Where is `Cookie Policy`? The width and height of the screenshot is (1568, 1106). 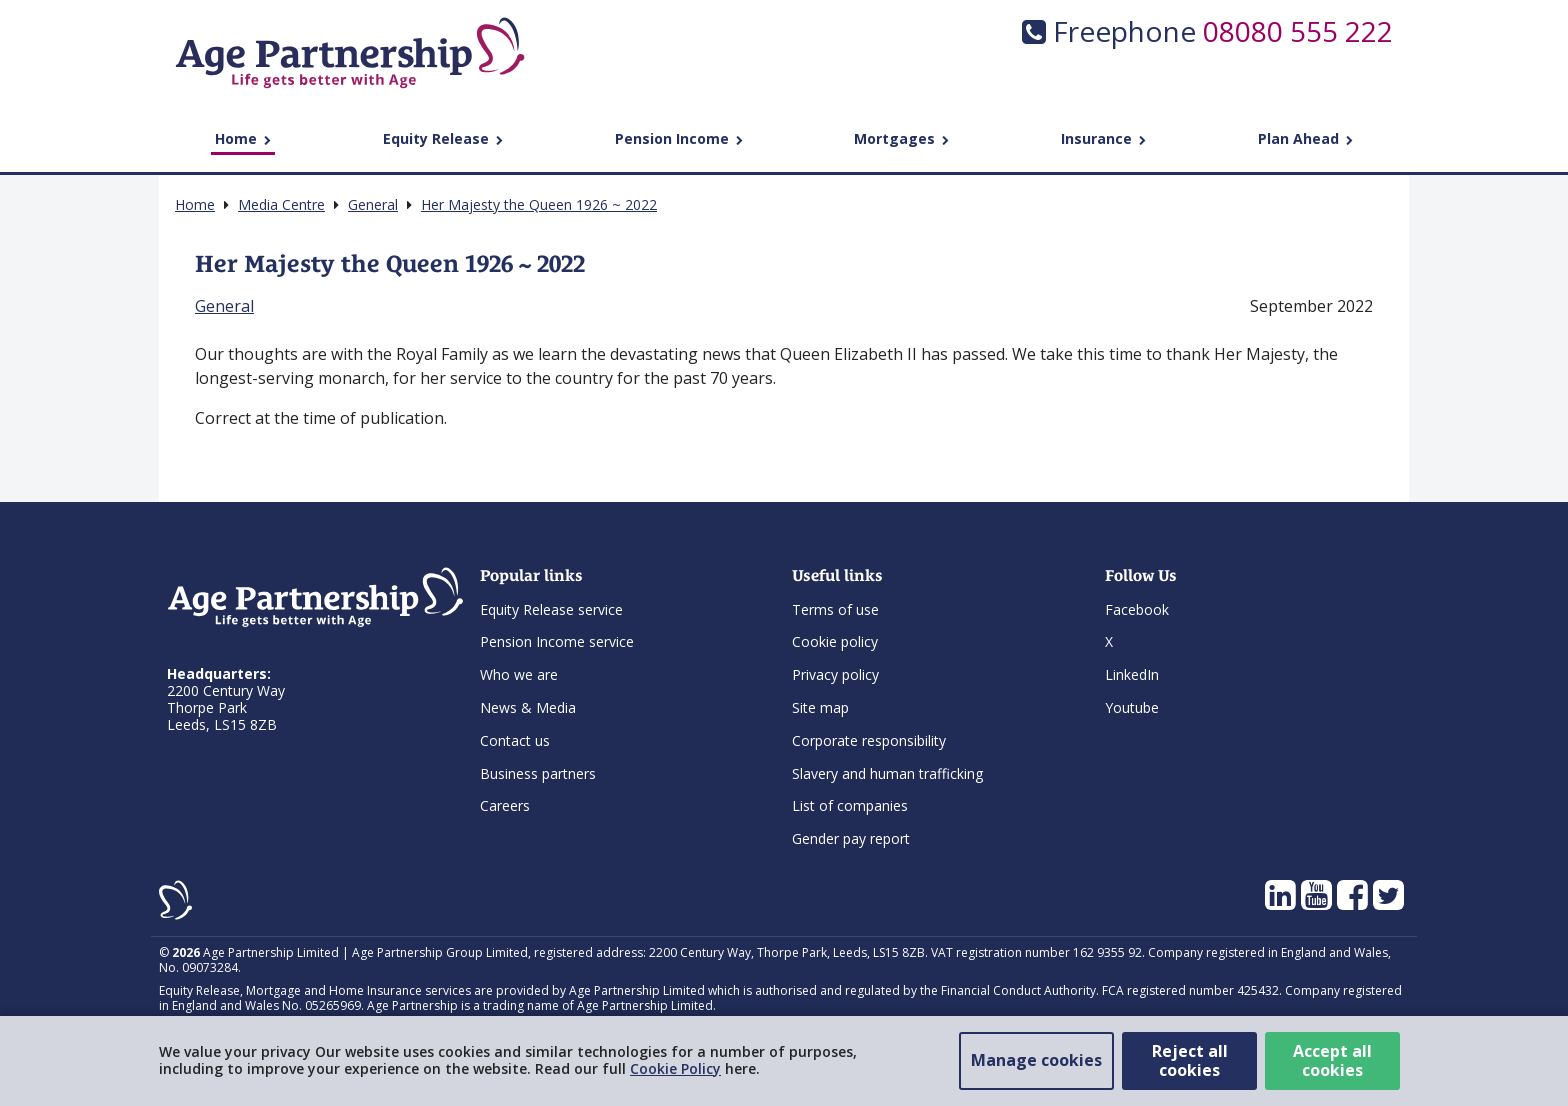 Cookie Policy is located at coordinates (675, 1068).